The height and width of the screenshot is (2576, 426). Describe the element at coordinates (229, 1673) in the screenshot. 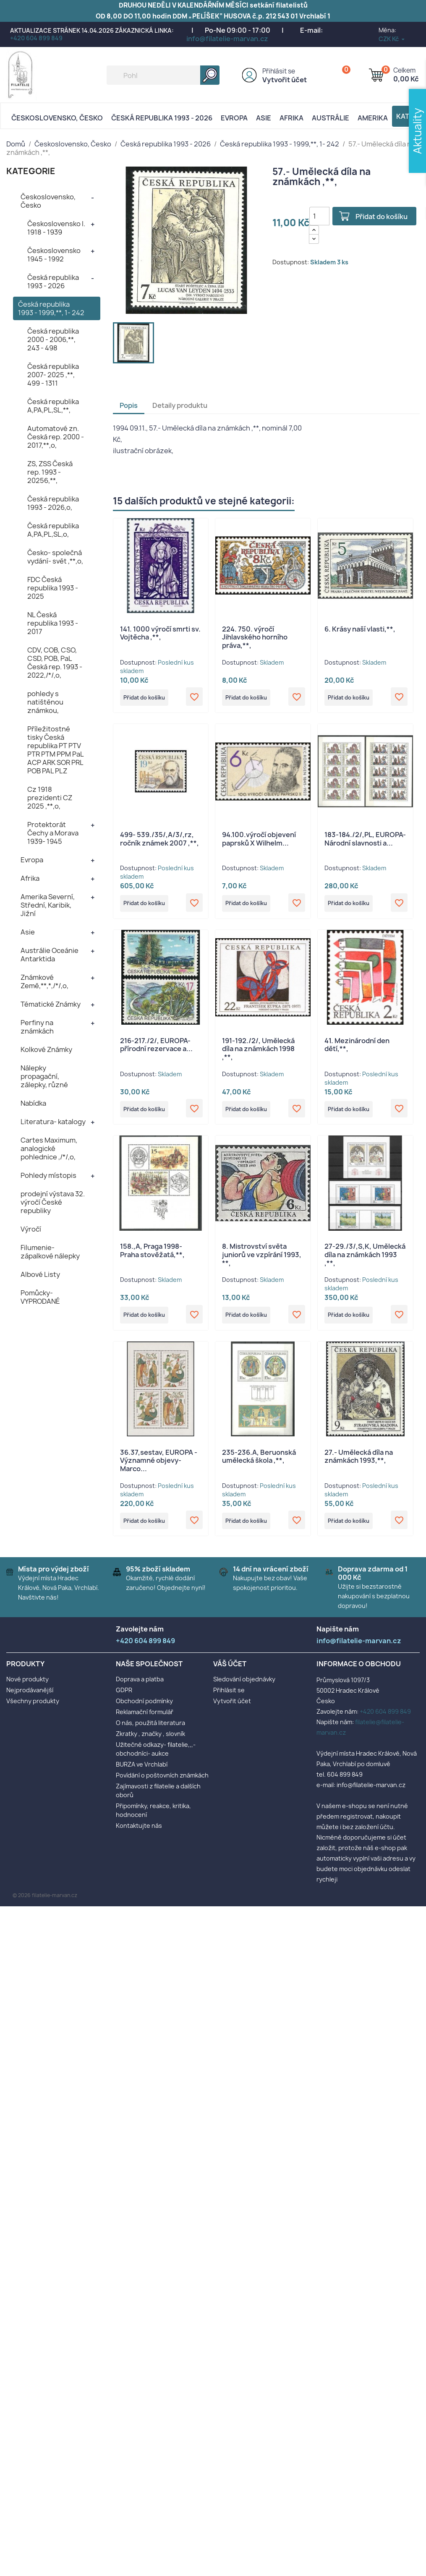

I see `Váš účet` at that location.